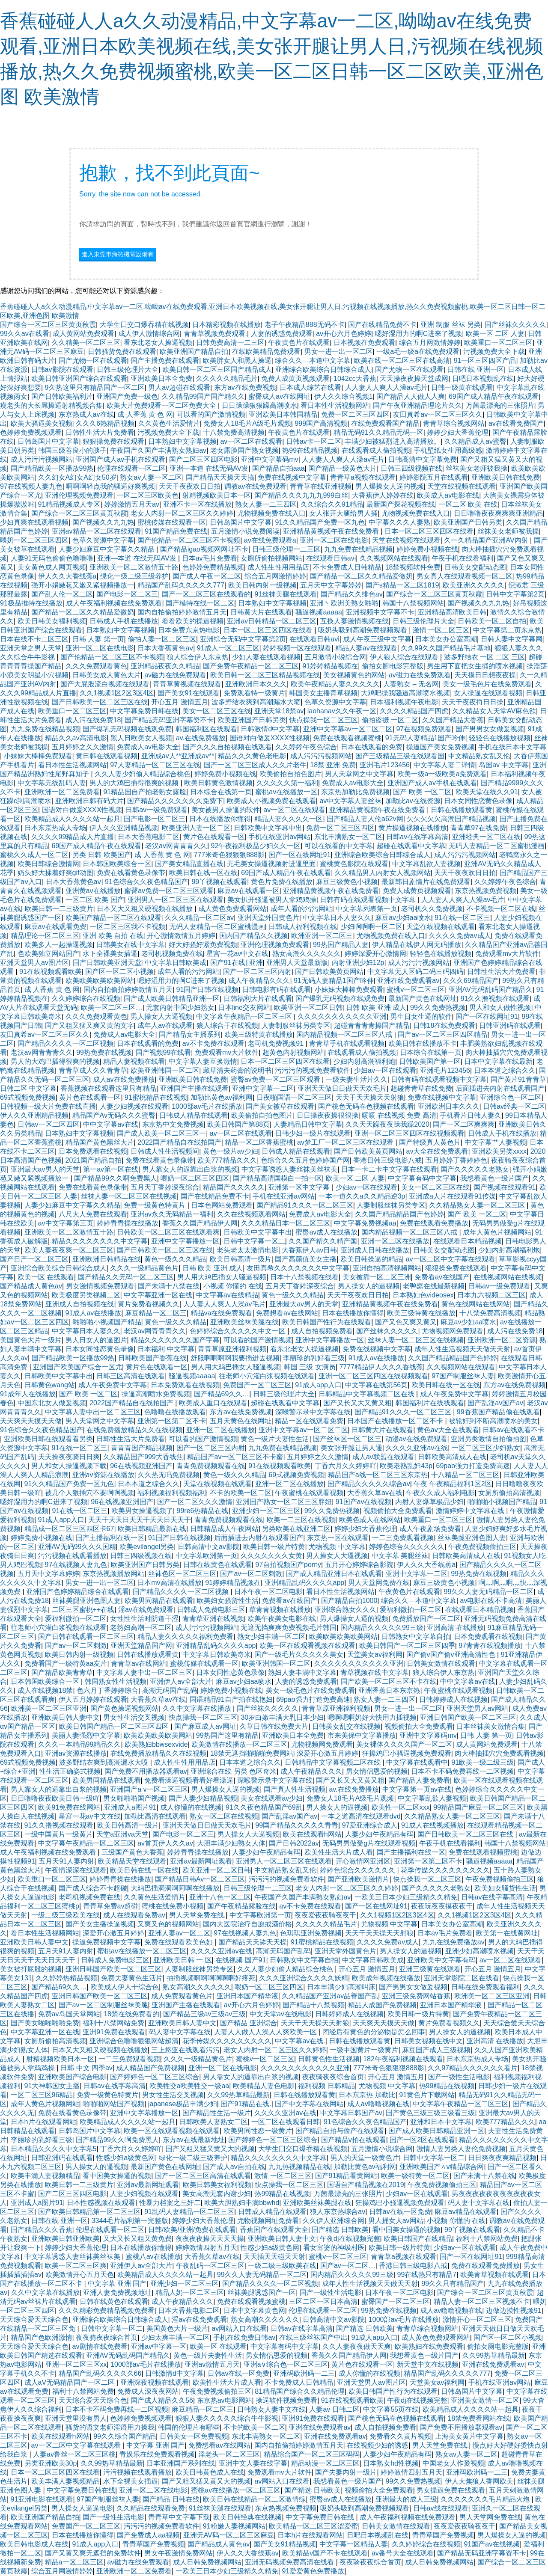  Describe the element at coordinates (134, 1061) in the screenshot. I see `精品人妻视频在线看` at that location.